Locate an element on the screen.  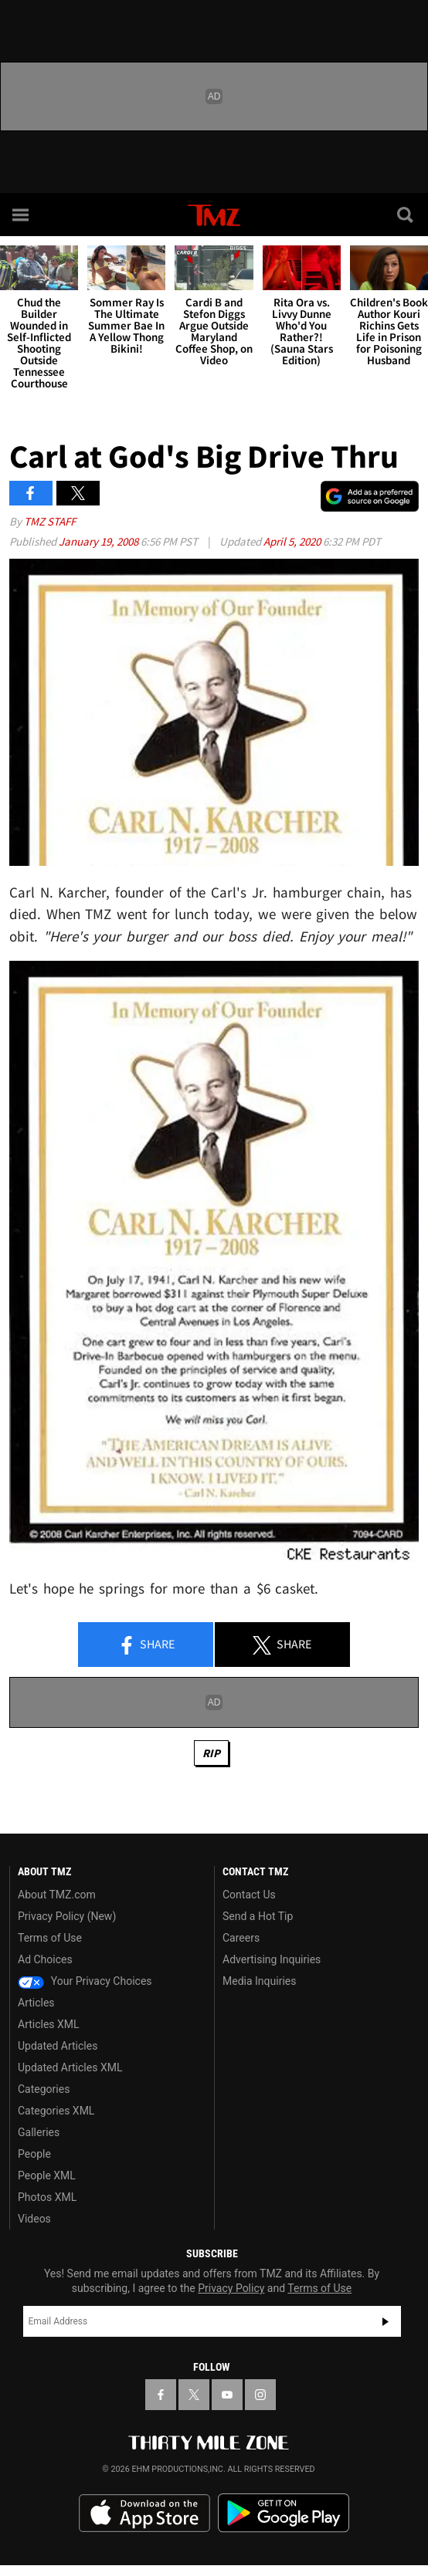
Ad Choices is located at coordinates (45, 1959).